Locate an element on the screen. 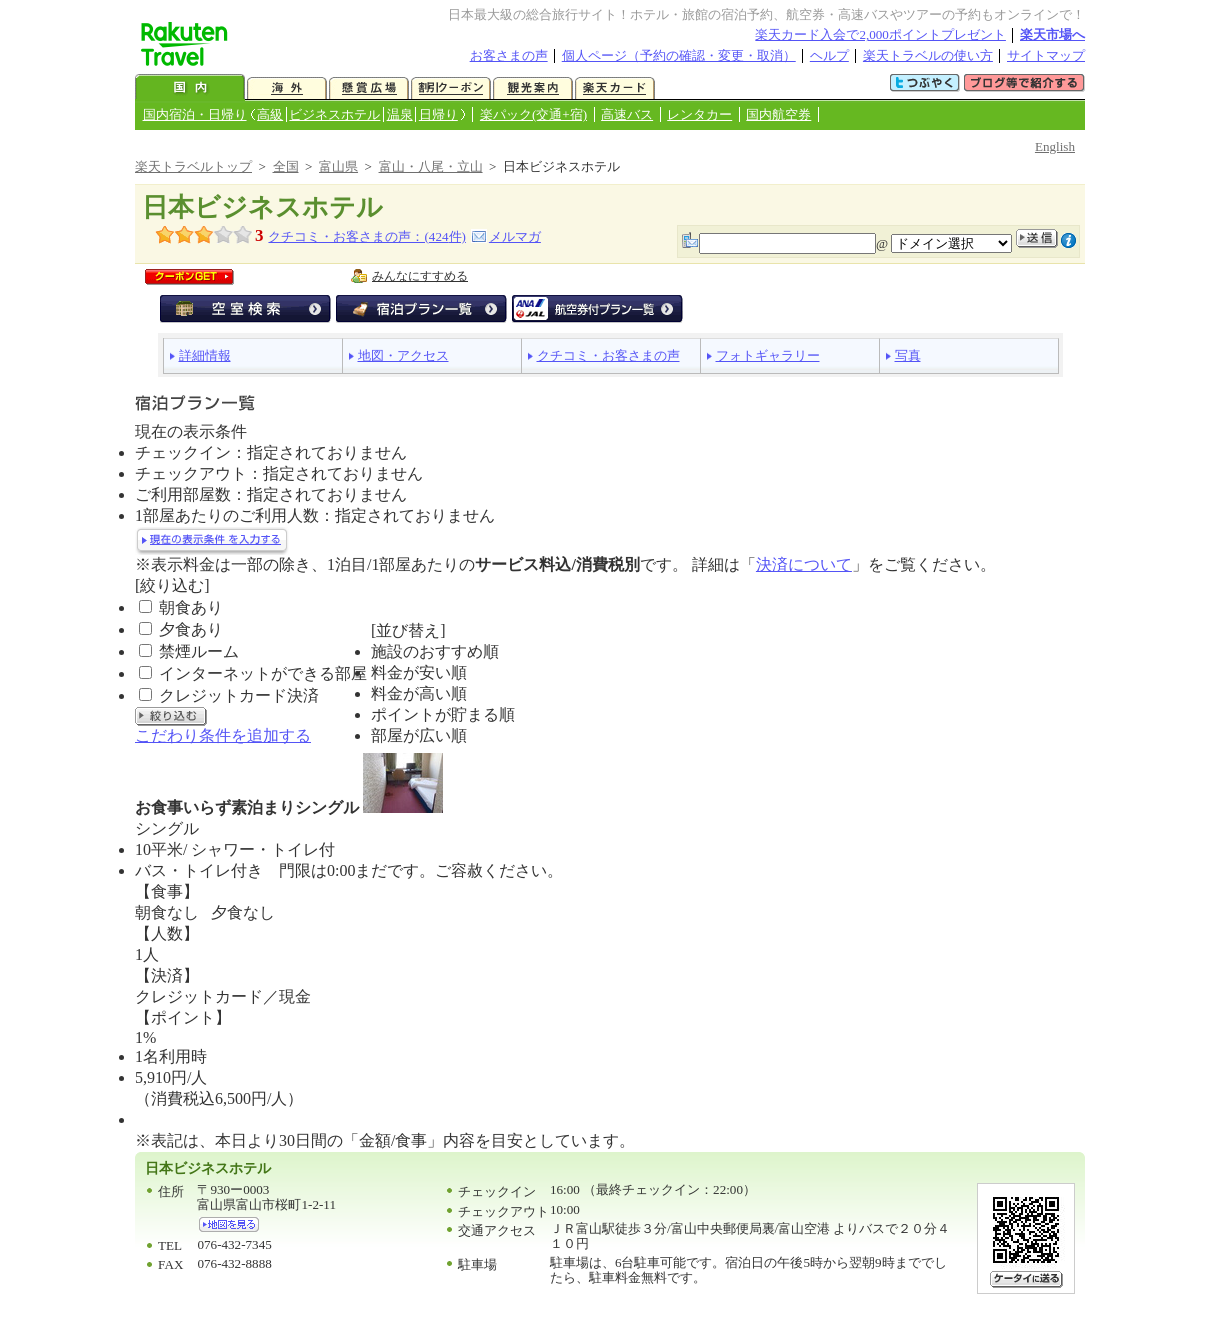 The image size is (1220, 1319). 楽天市場へ is located at coordinates (1052, 34).